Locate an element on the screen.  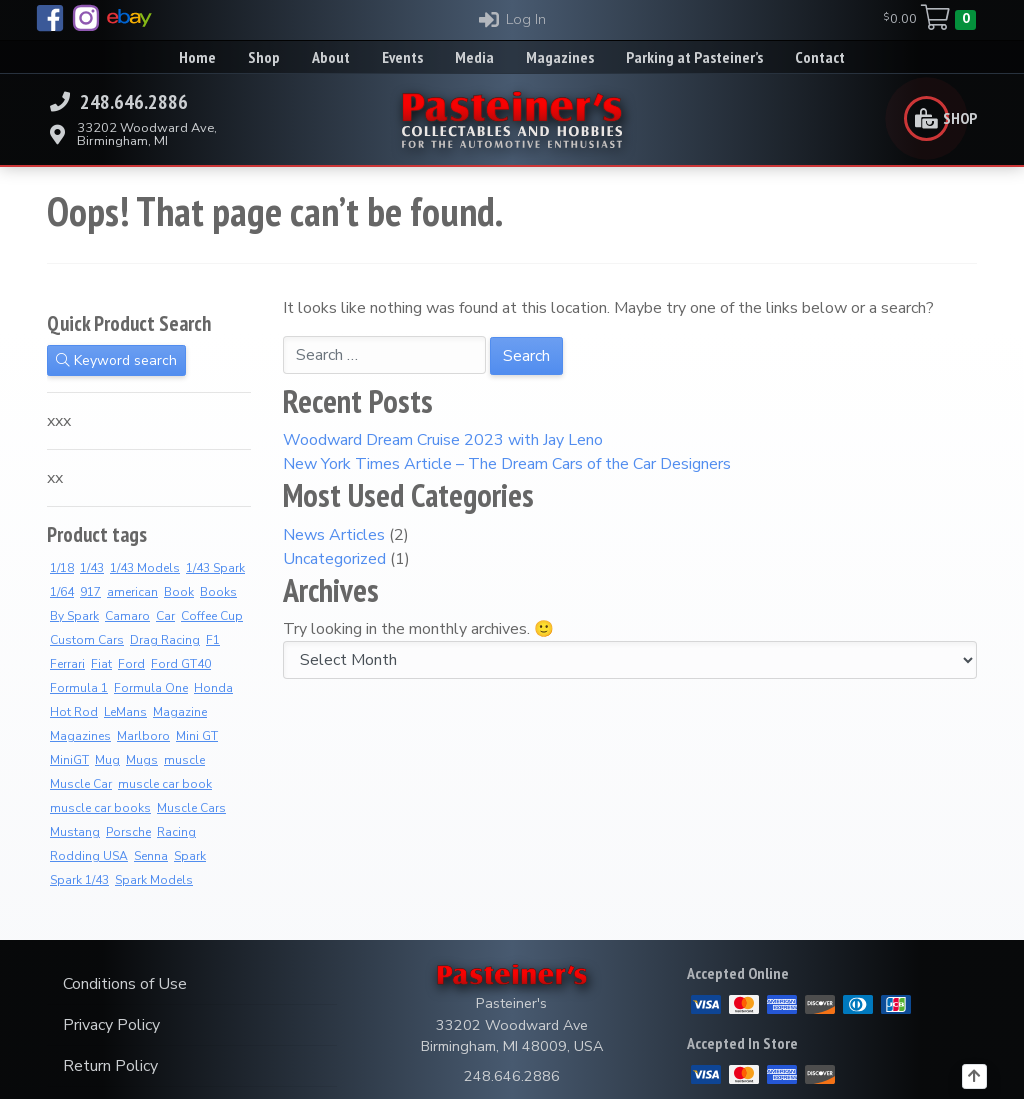
Honda [Honda (5 products)] is located at coordinates (213, 688).